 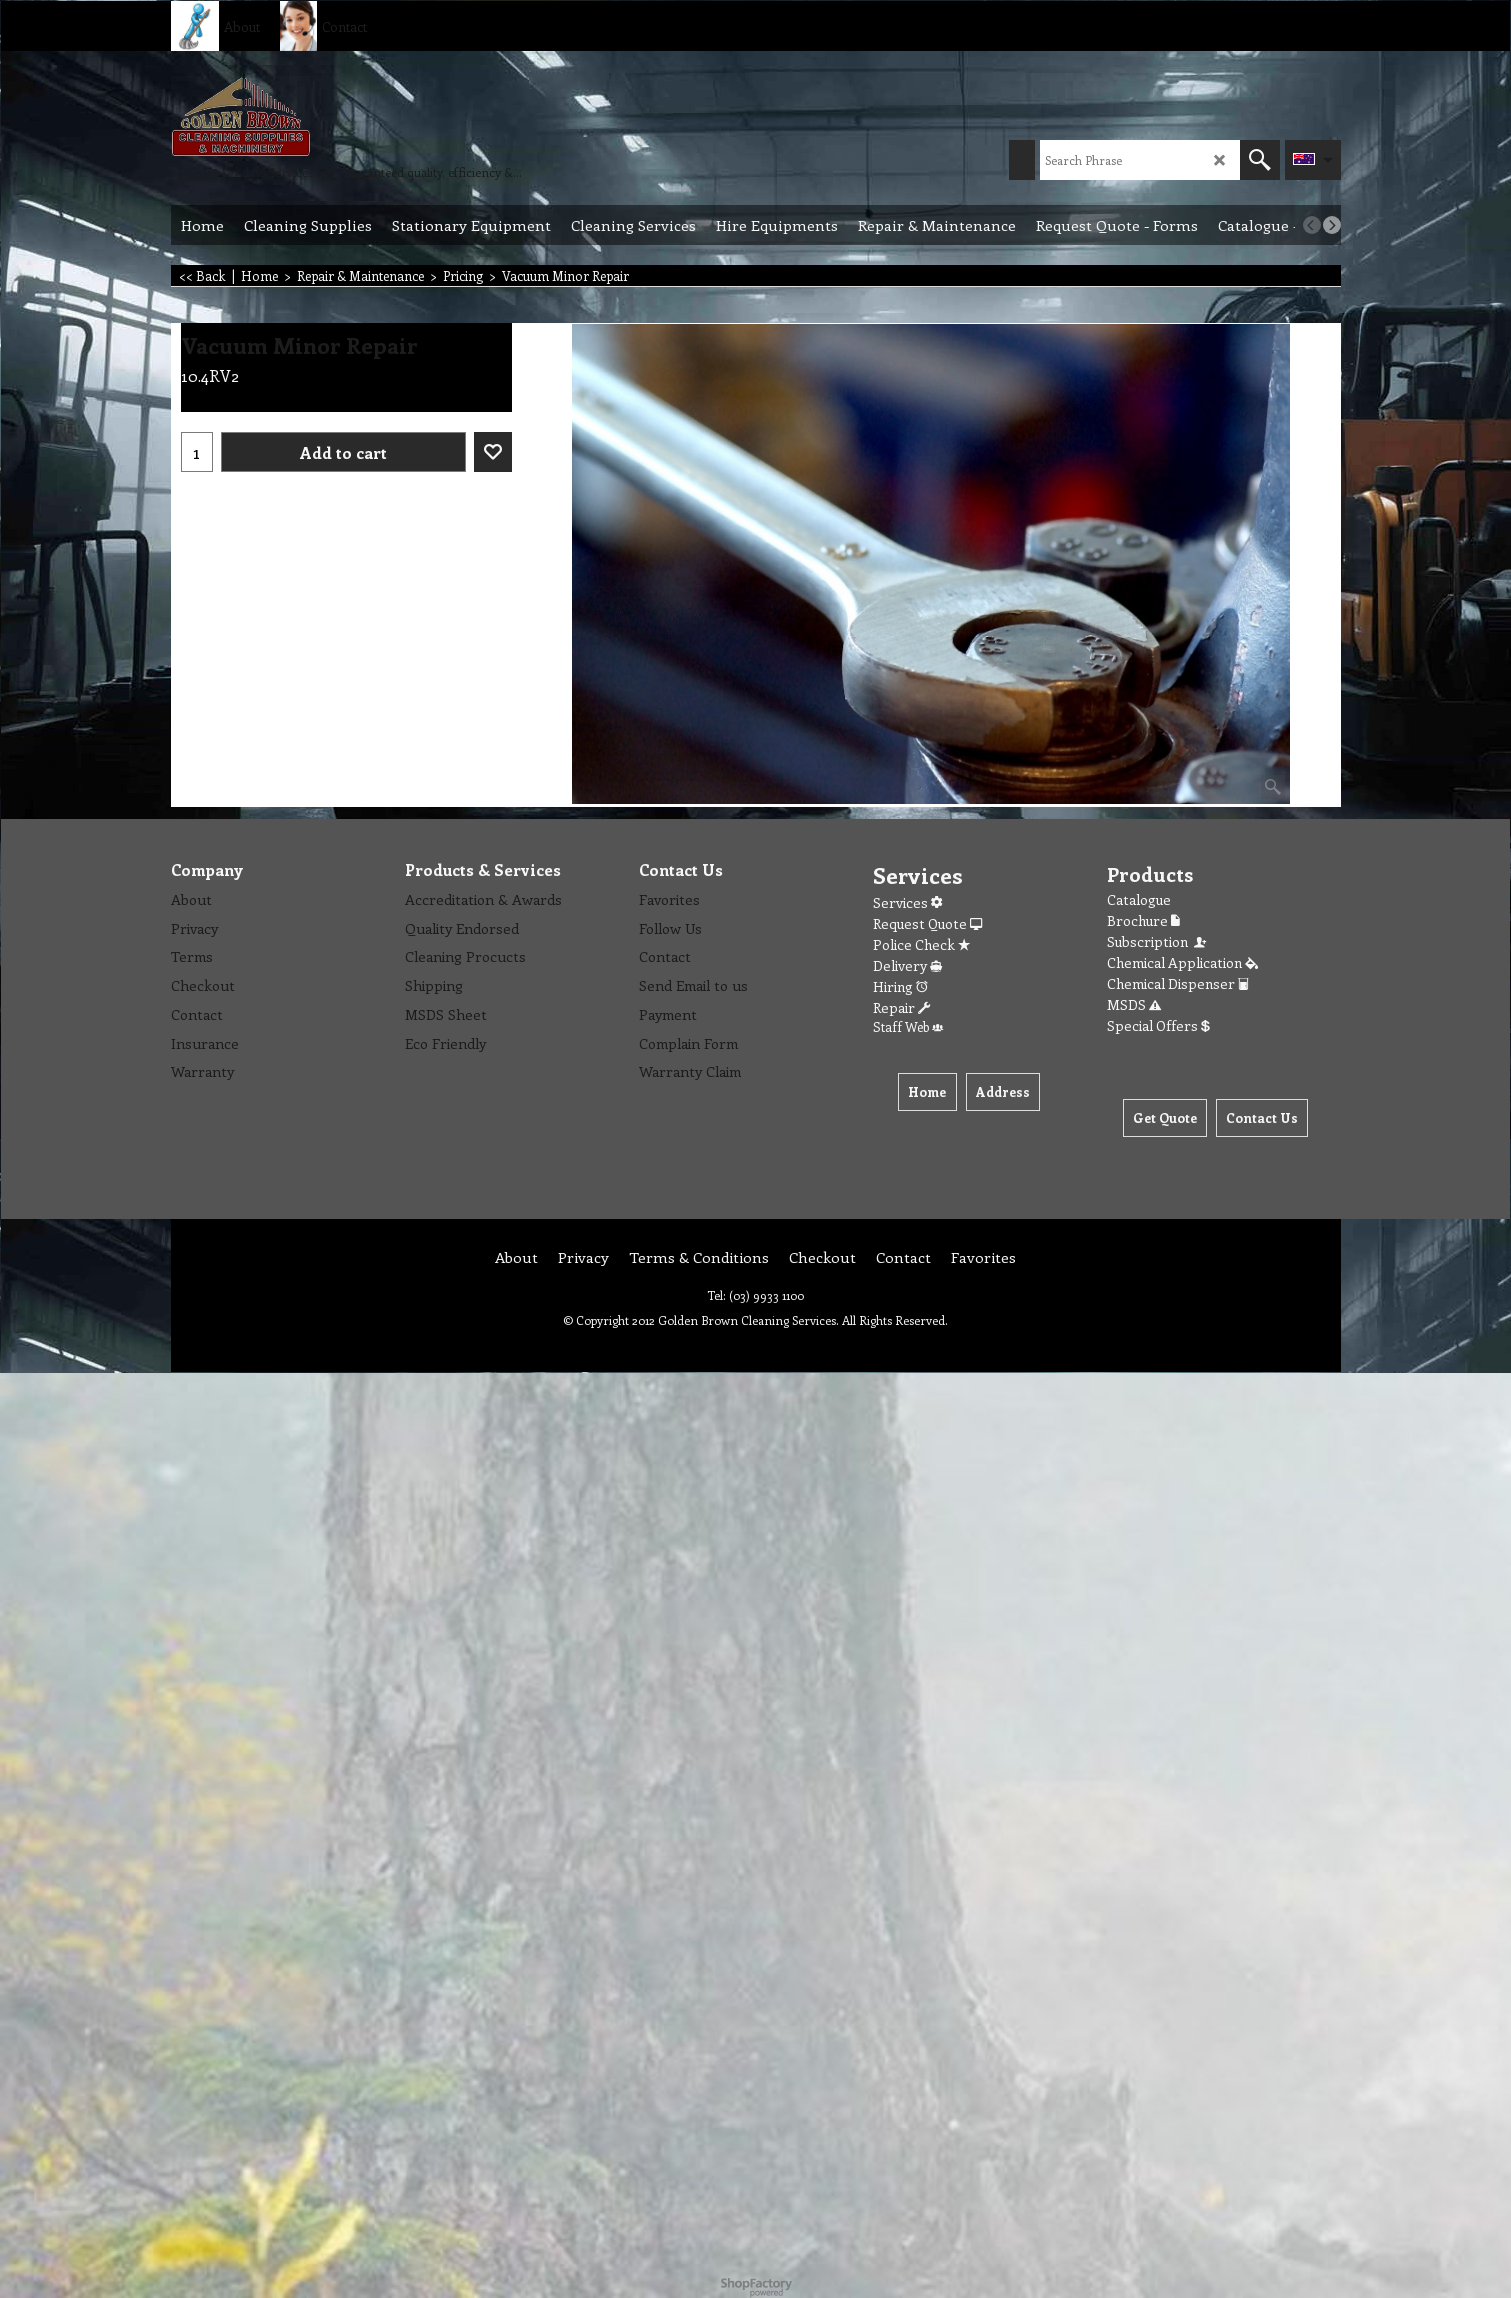 What do you see at coordinates (907, 902) in the screenshot?
I see `Services` at bounding box center [907, 902].